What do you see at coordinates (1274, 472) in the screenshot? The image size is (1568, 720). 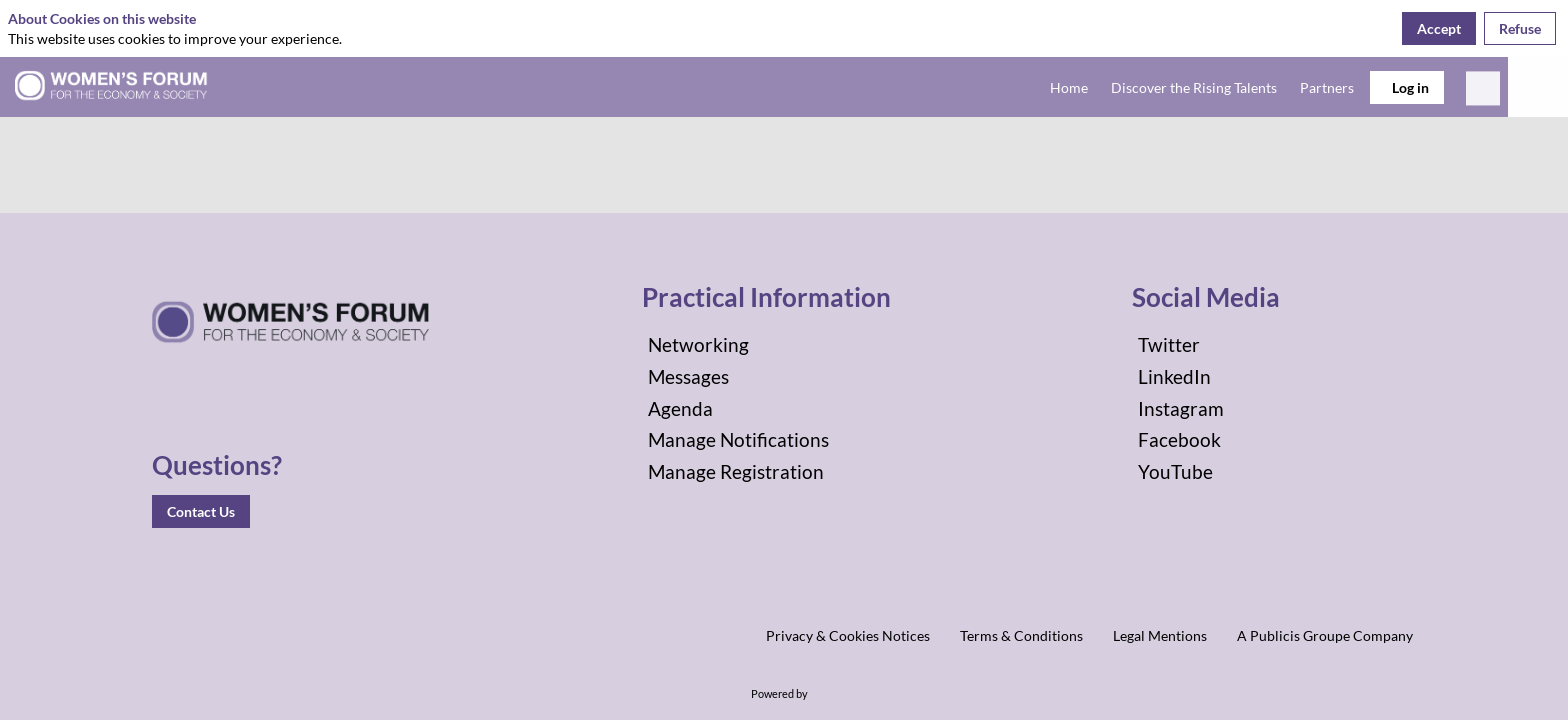 I see `[YouTube]` at bounding box center [1274, 472].